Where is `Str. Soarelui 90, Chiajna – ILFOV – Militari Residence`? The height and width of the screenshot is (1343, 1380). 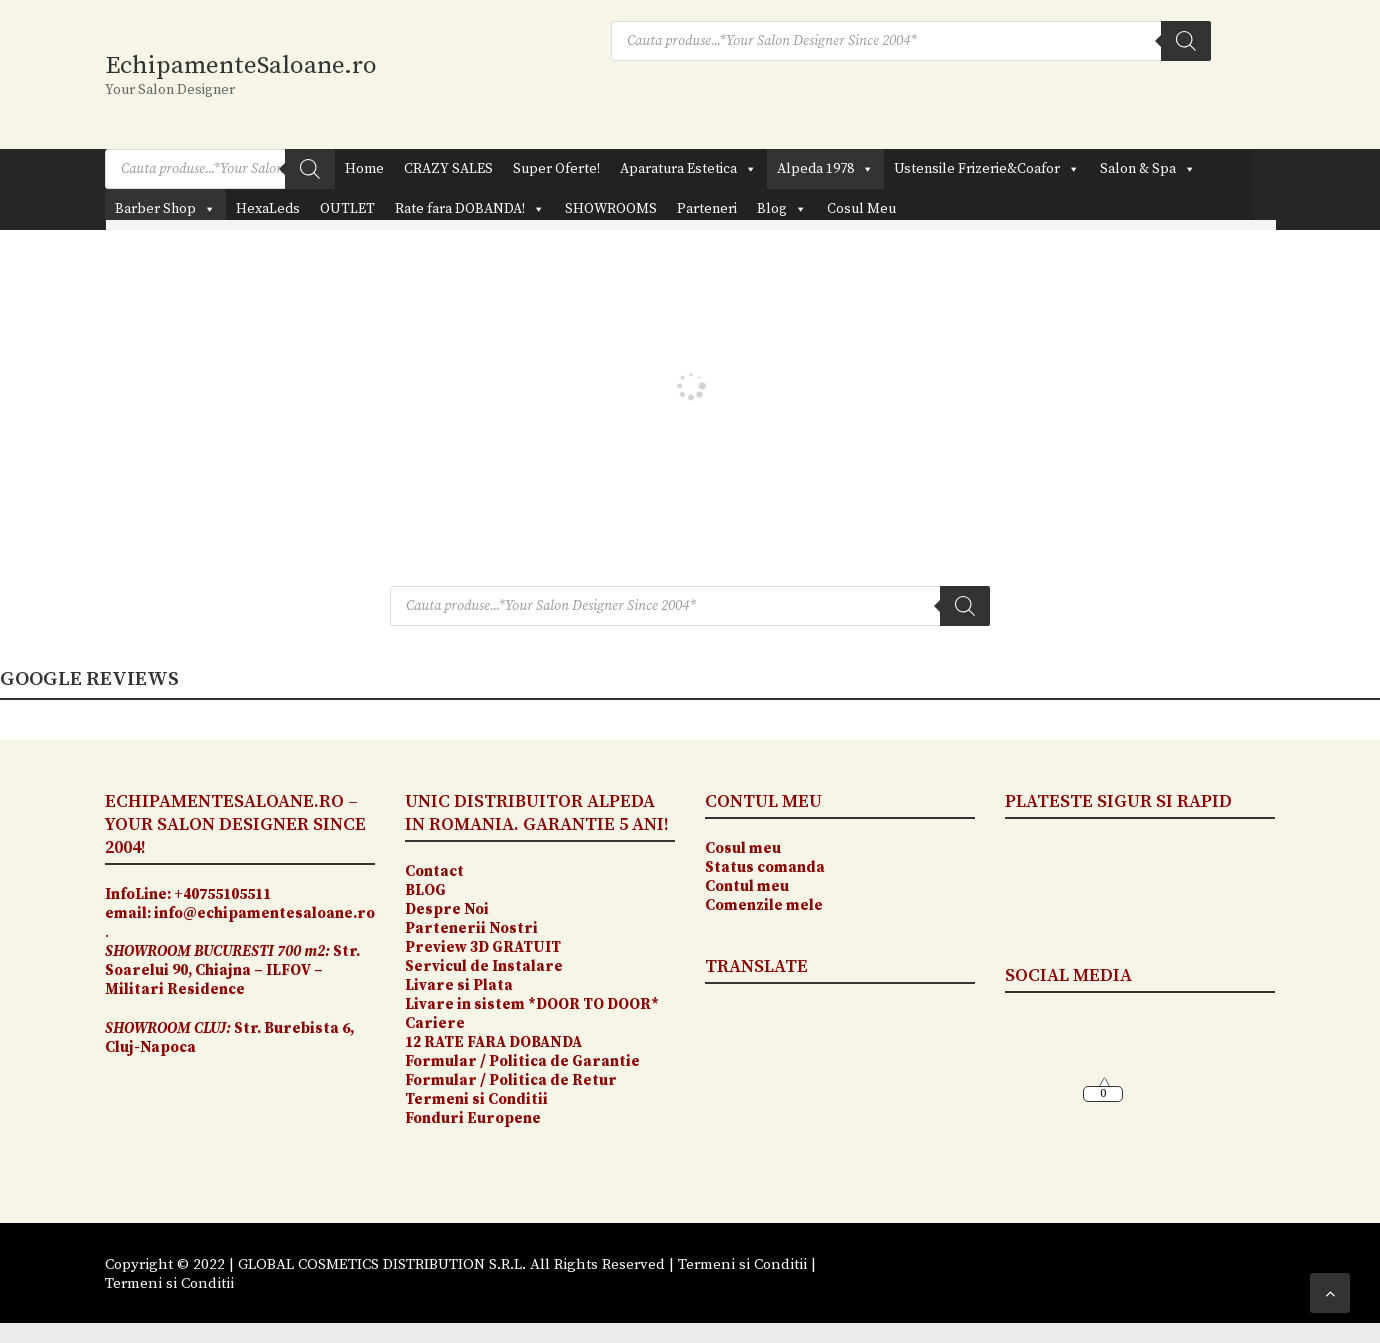 Str. Soarelui 90, Chiajna – ILFOV – Militari Residence is located at coordinates (232, 970).